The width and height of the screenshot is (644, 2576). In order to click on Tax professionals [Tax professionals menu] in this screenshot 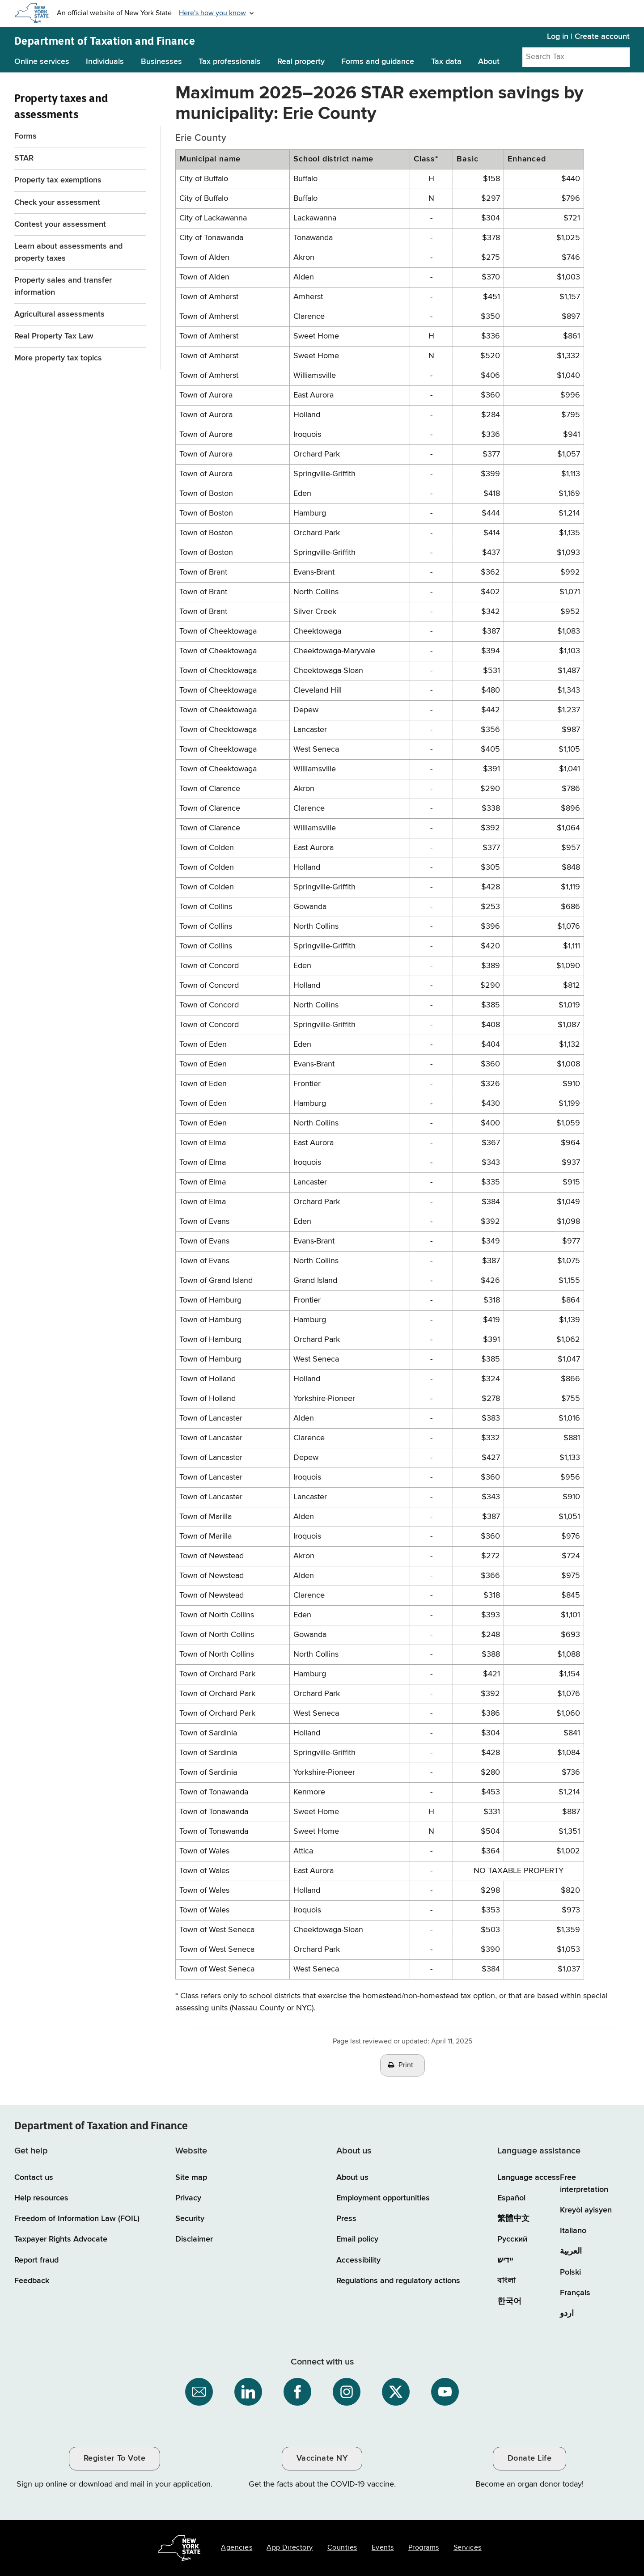, I will do `click(230, 62)`.